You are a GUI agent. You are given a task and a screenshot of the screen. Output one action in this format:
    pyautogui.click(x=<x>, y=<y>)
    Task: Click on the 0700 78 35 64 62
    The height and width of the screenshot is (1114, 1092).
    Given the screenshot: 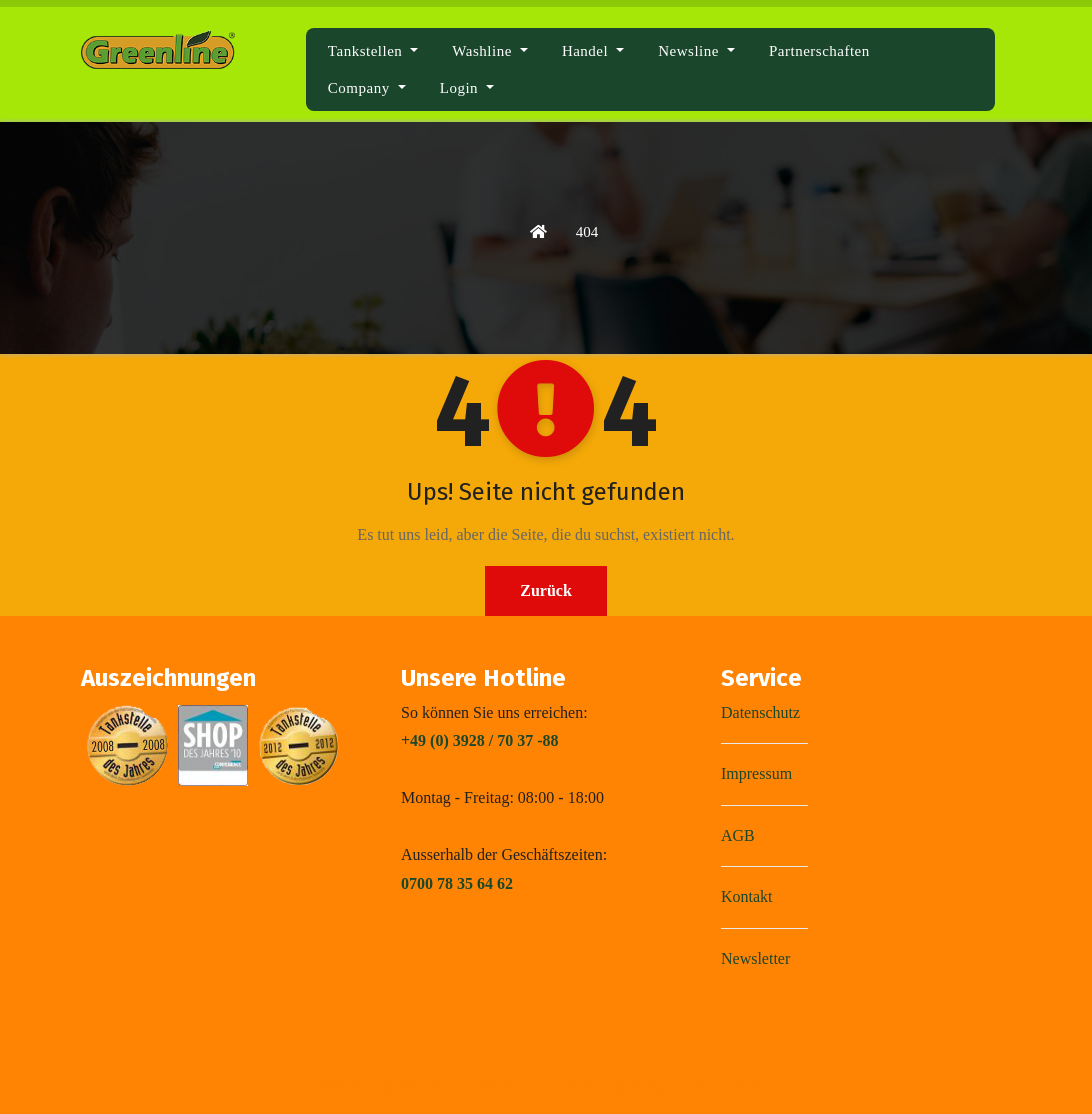 What is the action you would take?
    pyautogui.click(x=457, y=883)
    